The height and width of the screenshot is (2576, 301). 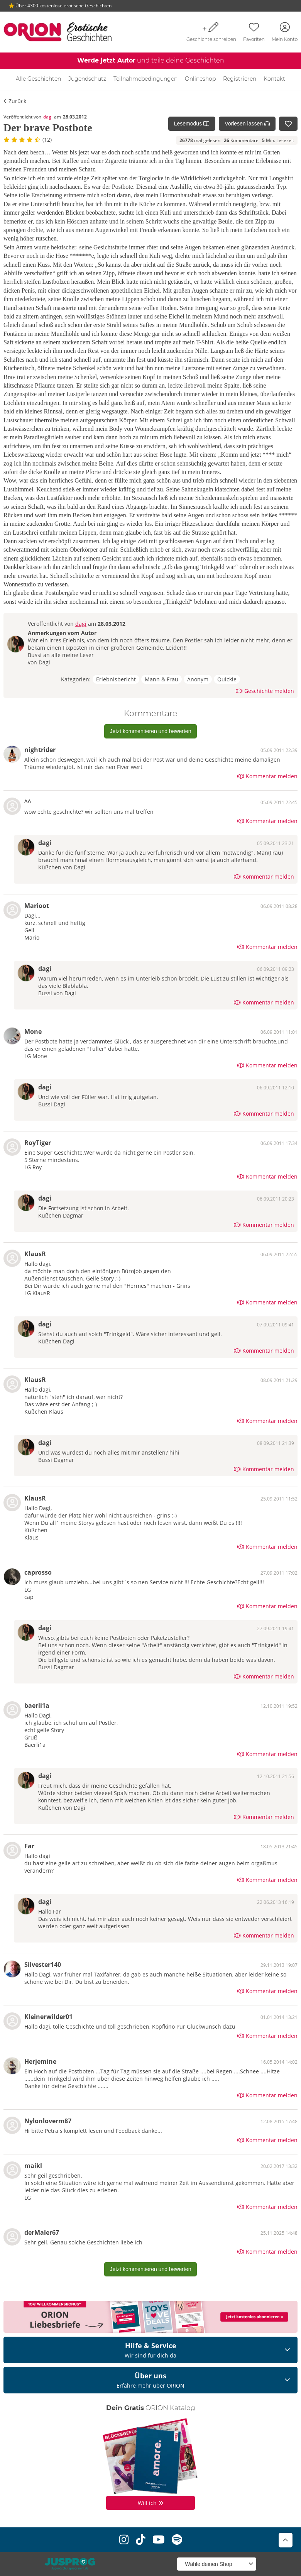 What do you see at coordinates (274, 78) in the screenshot?
I see `Kontakt` at bounding box center [274, 78].